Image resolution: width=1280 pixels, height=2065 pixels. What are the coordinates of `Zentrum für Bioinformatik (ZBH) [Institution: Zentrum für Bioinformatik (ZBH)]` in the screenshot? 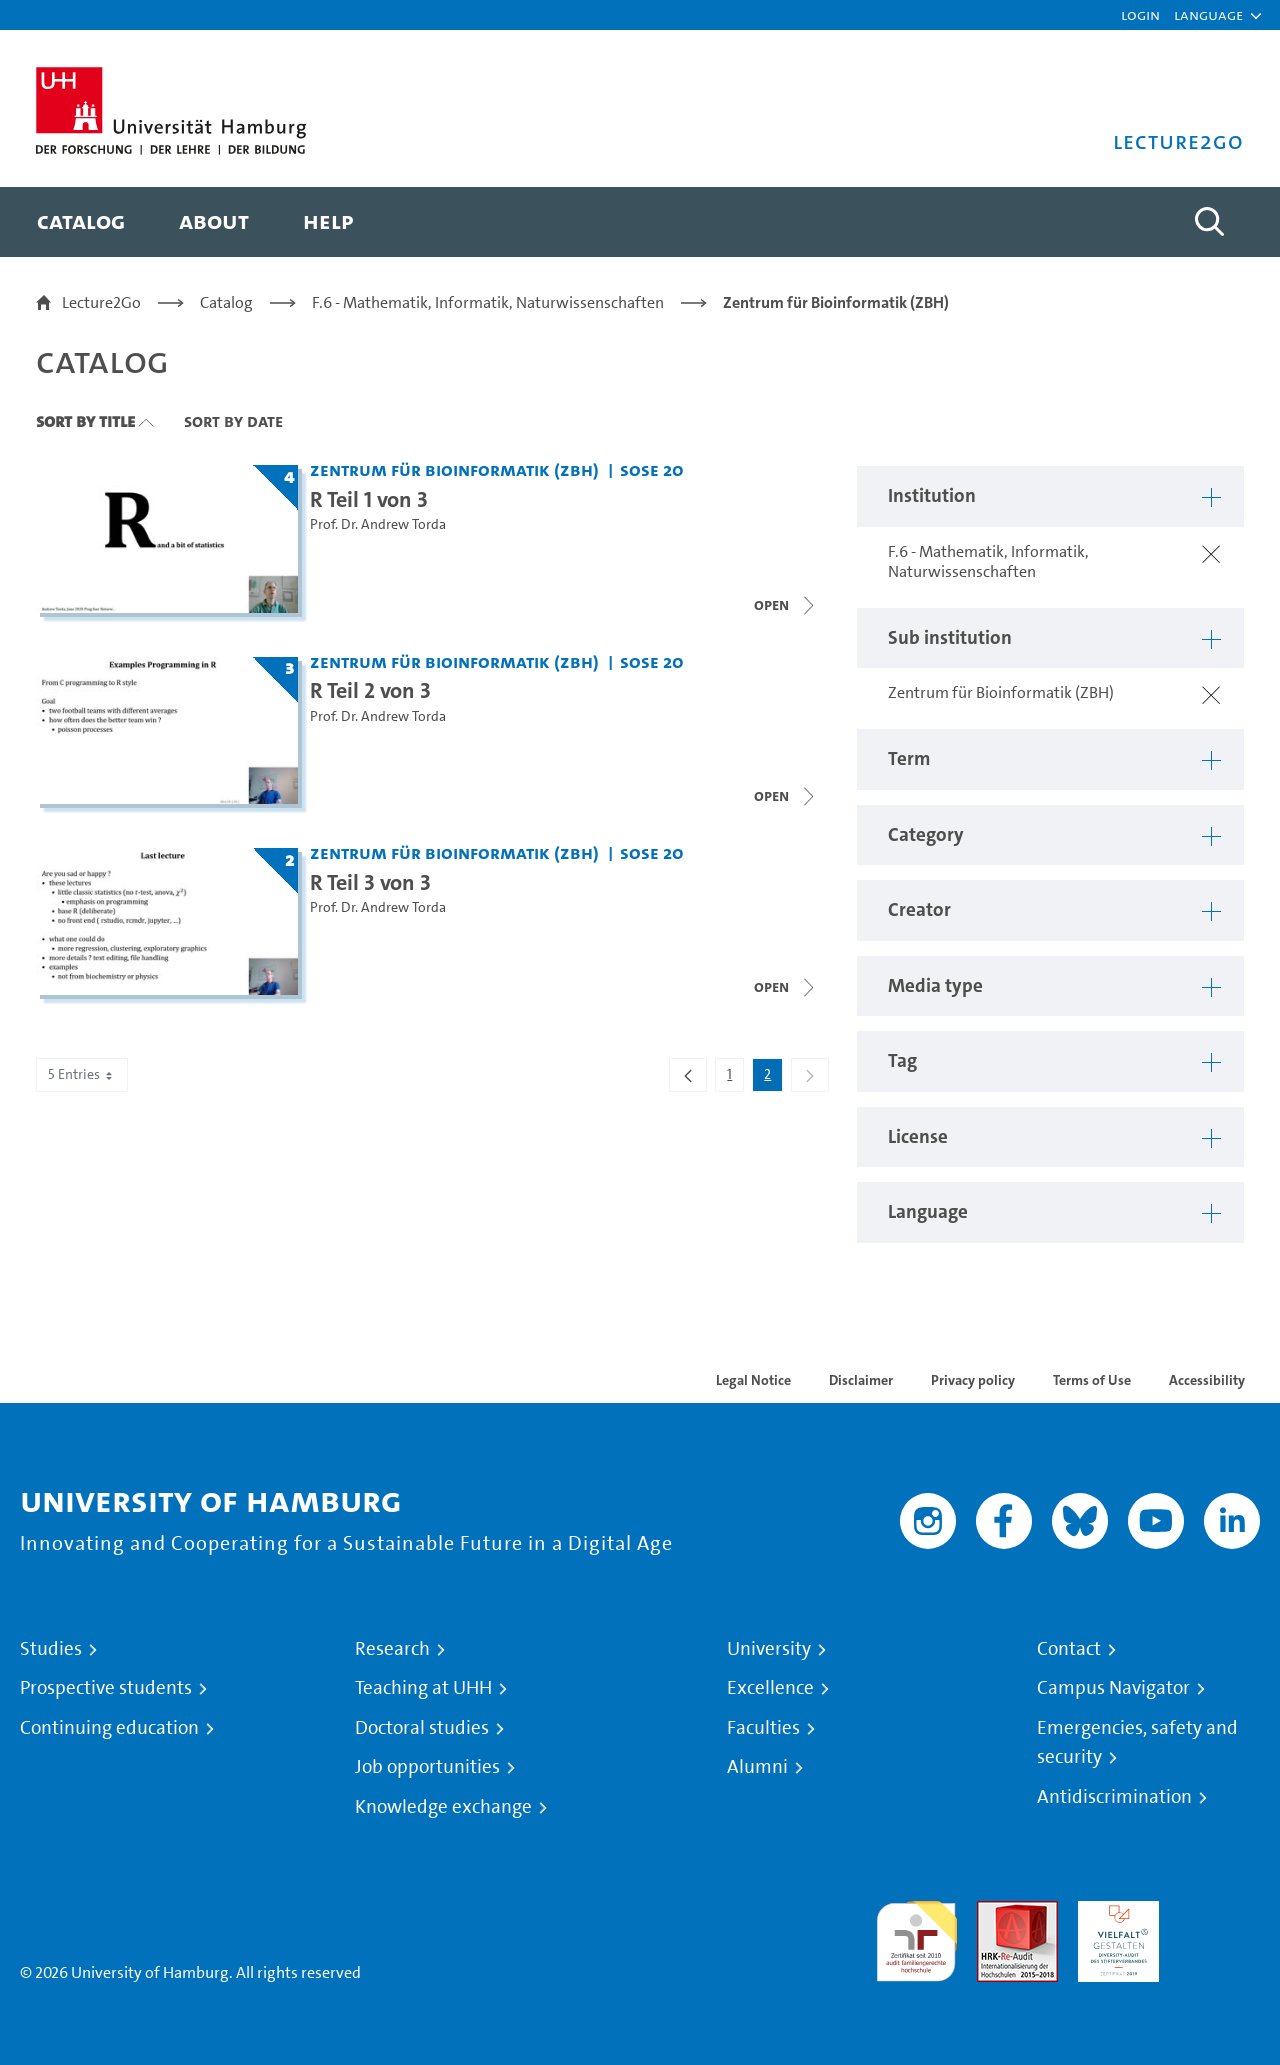 It's located at (454, 469).